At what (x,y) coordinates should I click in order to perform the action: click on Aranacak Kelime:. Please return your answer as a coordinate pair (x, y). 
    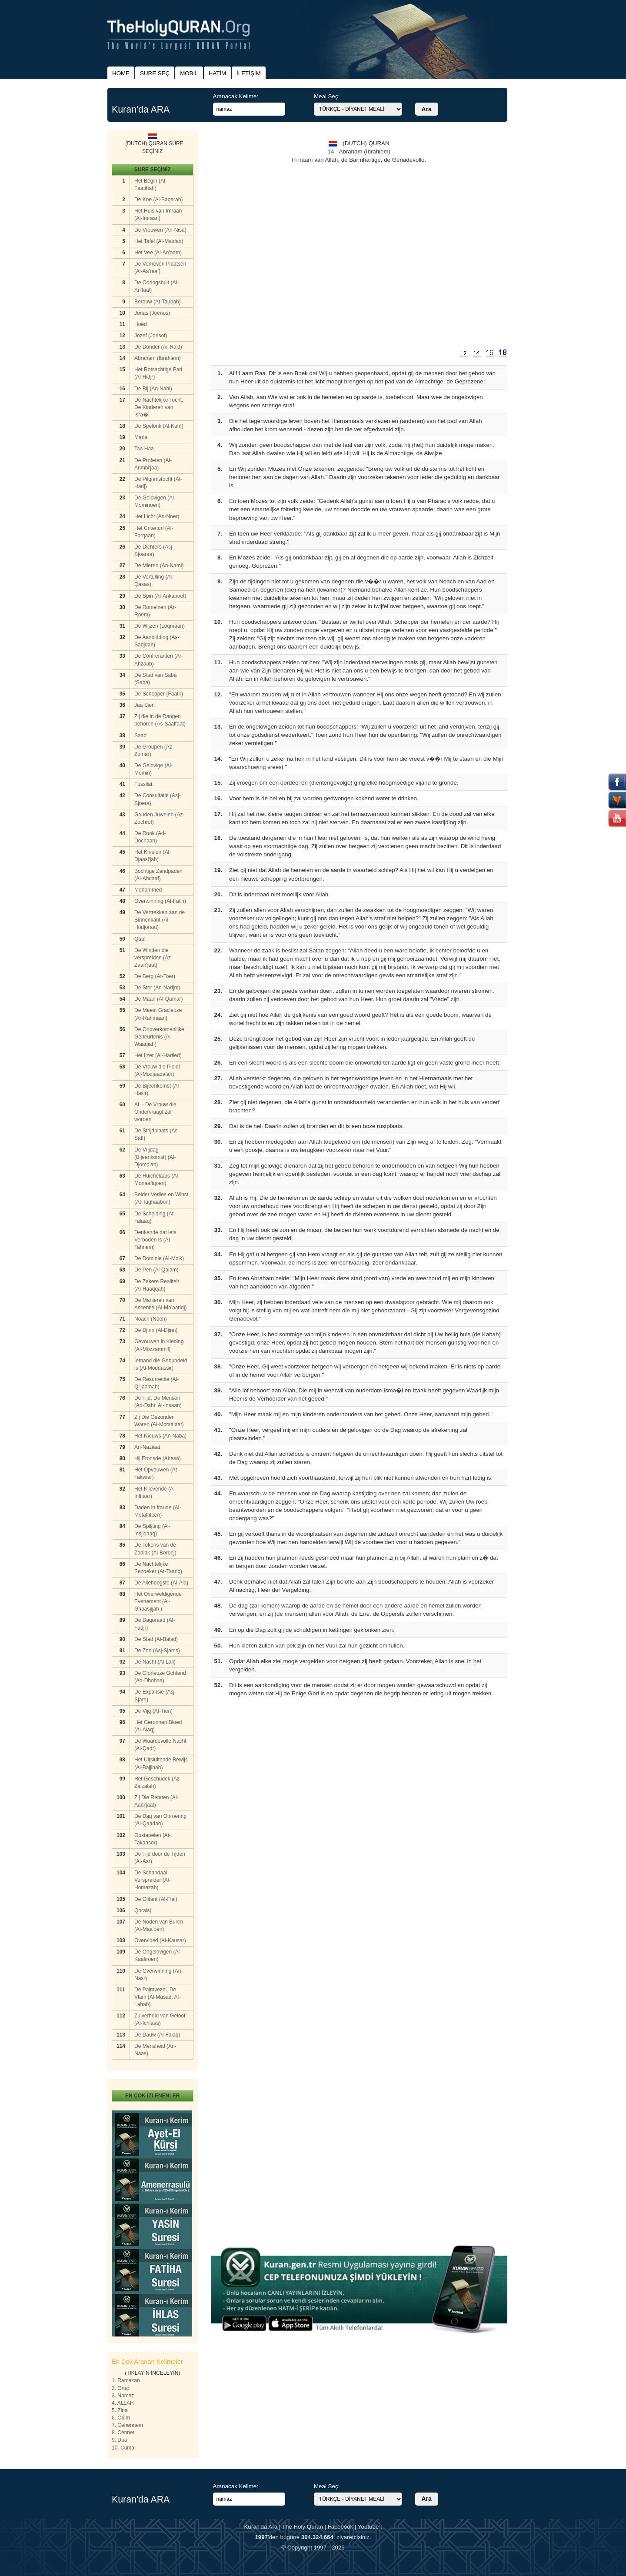
    Looking at the image, I should click on (235, 96).